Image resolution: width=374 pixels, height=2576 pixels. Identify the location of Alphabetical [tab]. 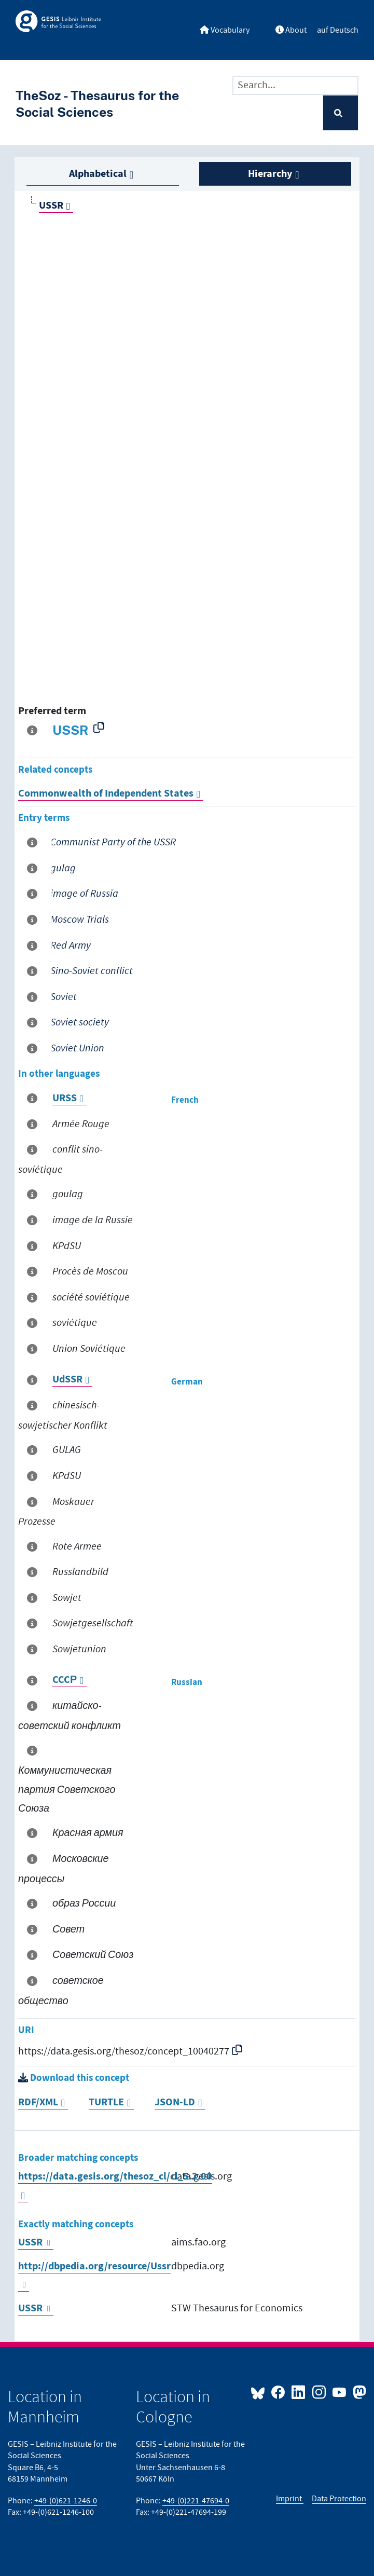
(98, 174).